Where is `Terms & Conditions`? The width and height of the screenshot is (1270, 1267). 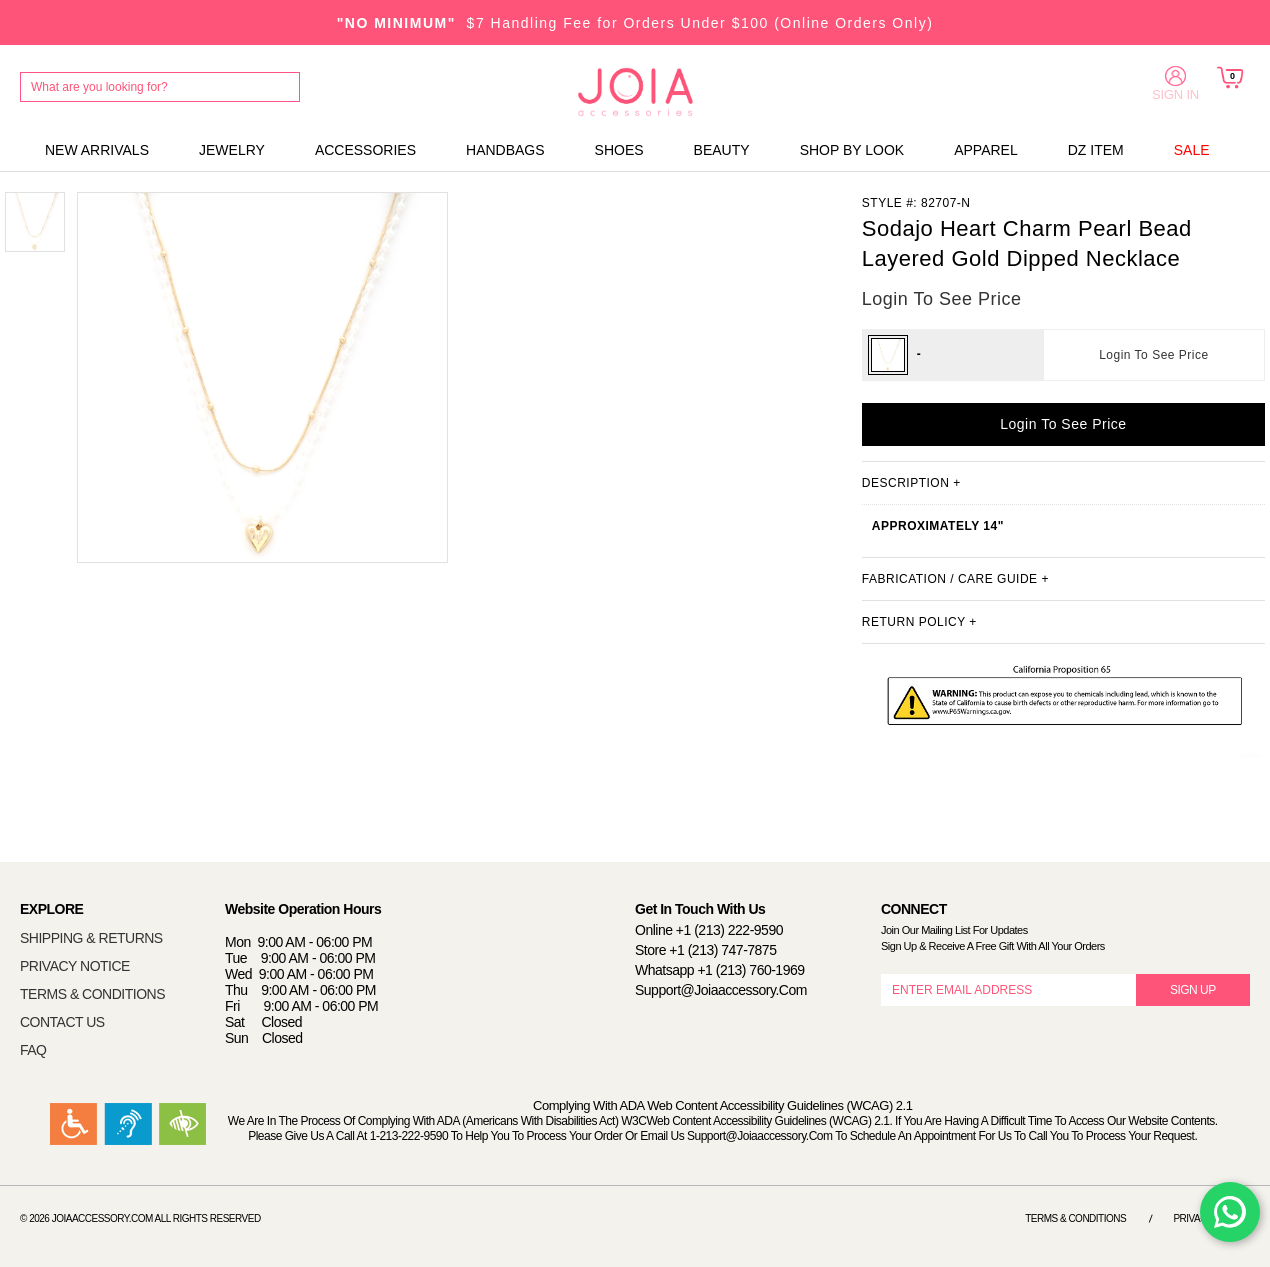
Terms & Conditions is located at coordinates (1075, 1218).